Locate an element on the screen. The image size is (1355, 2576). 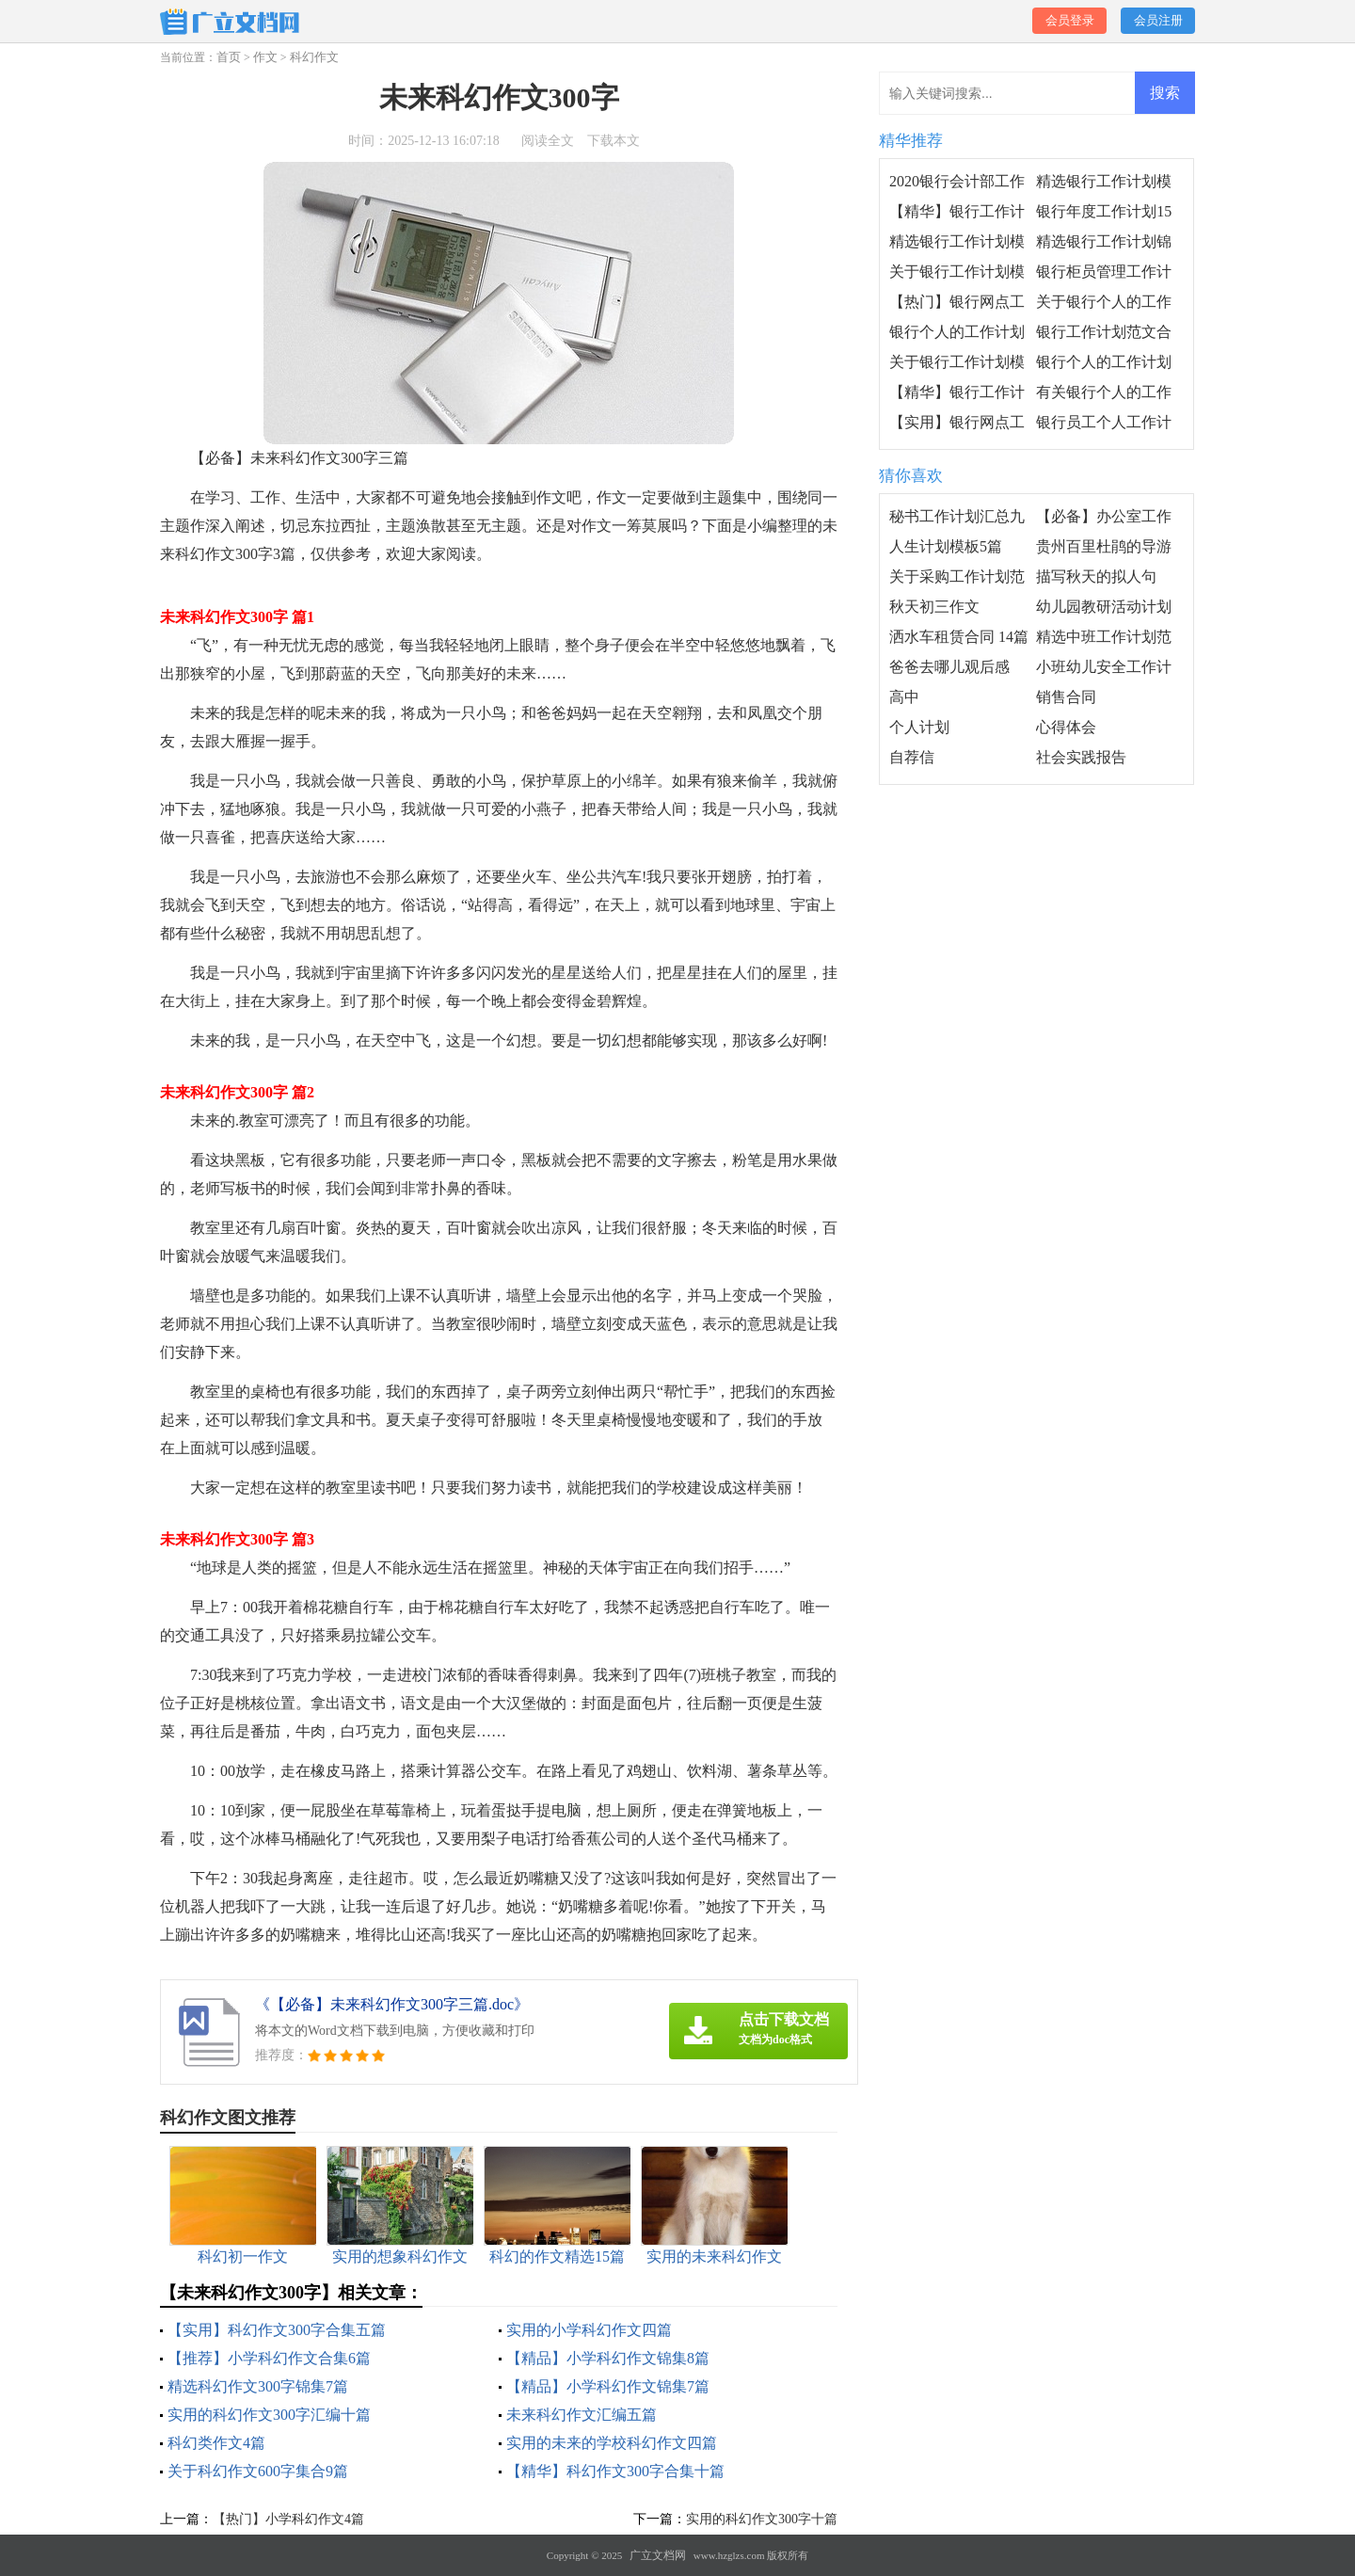
【精品】小学科幻作文锦集7篇 is located at coordinates (607, 2386).